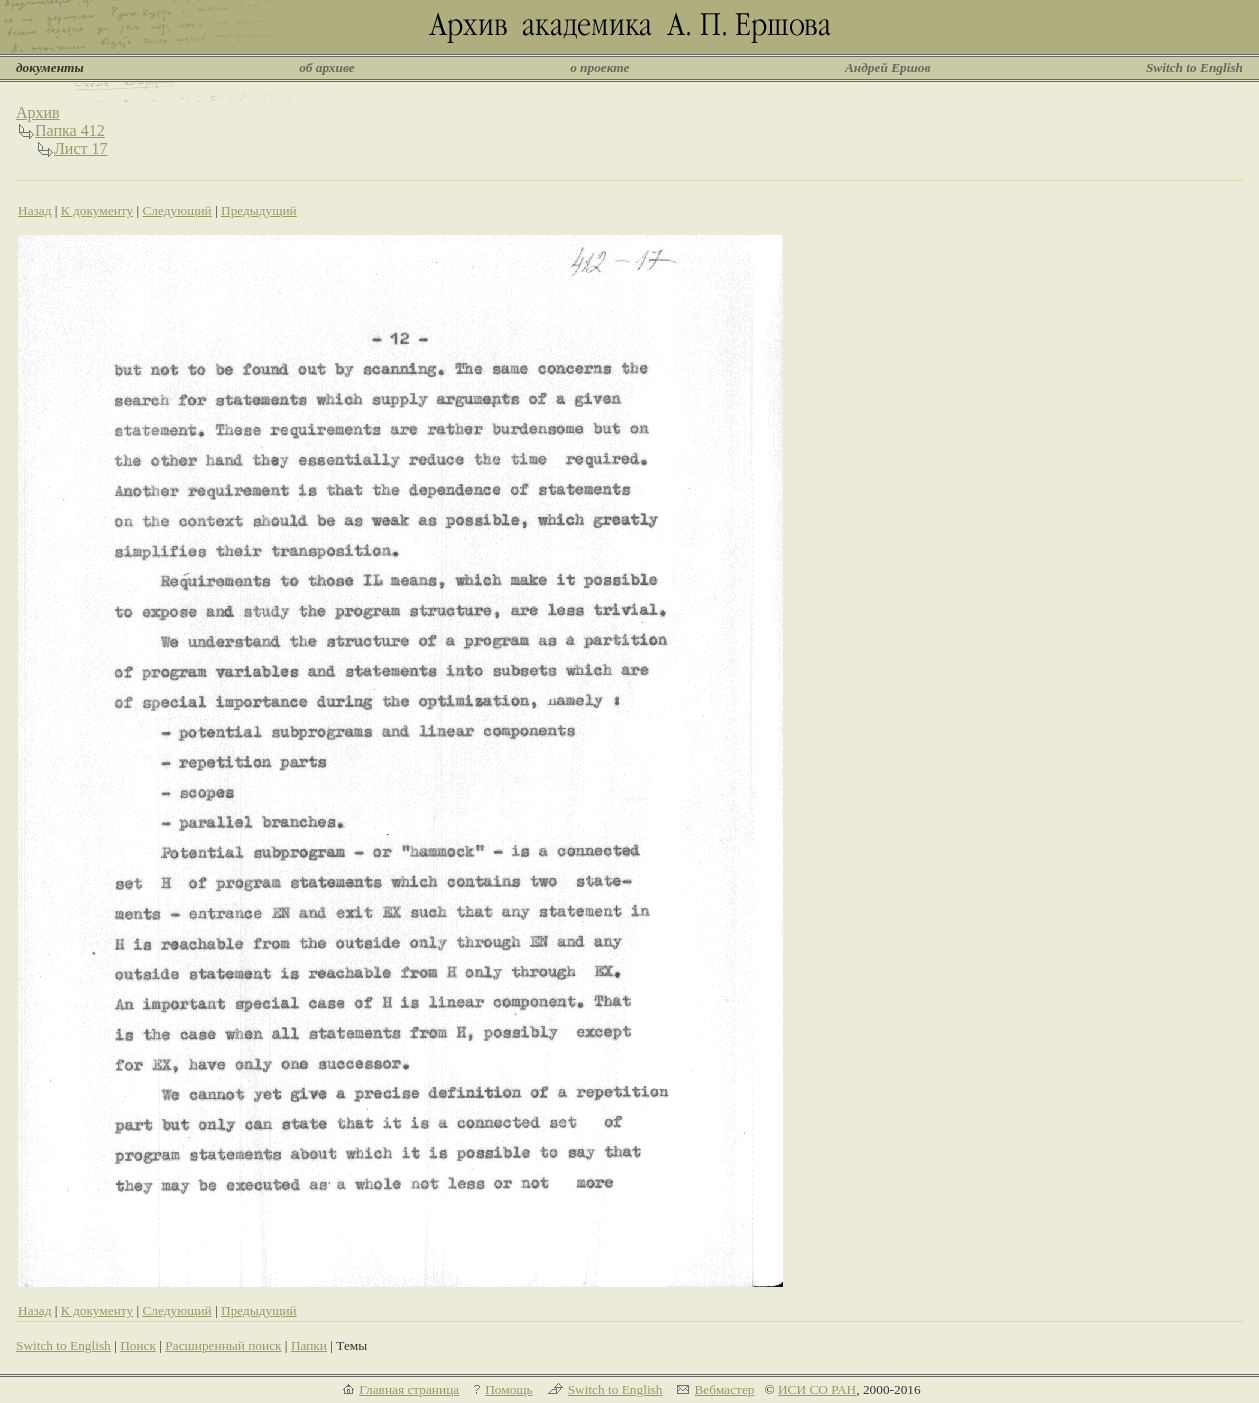  Describe the element at coordinates (724, 1389) in the screenshot. I see `Вебмастер` at that location.